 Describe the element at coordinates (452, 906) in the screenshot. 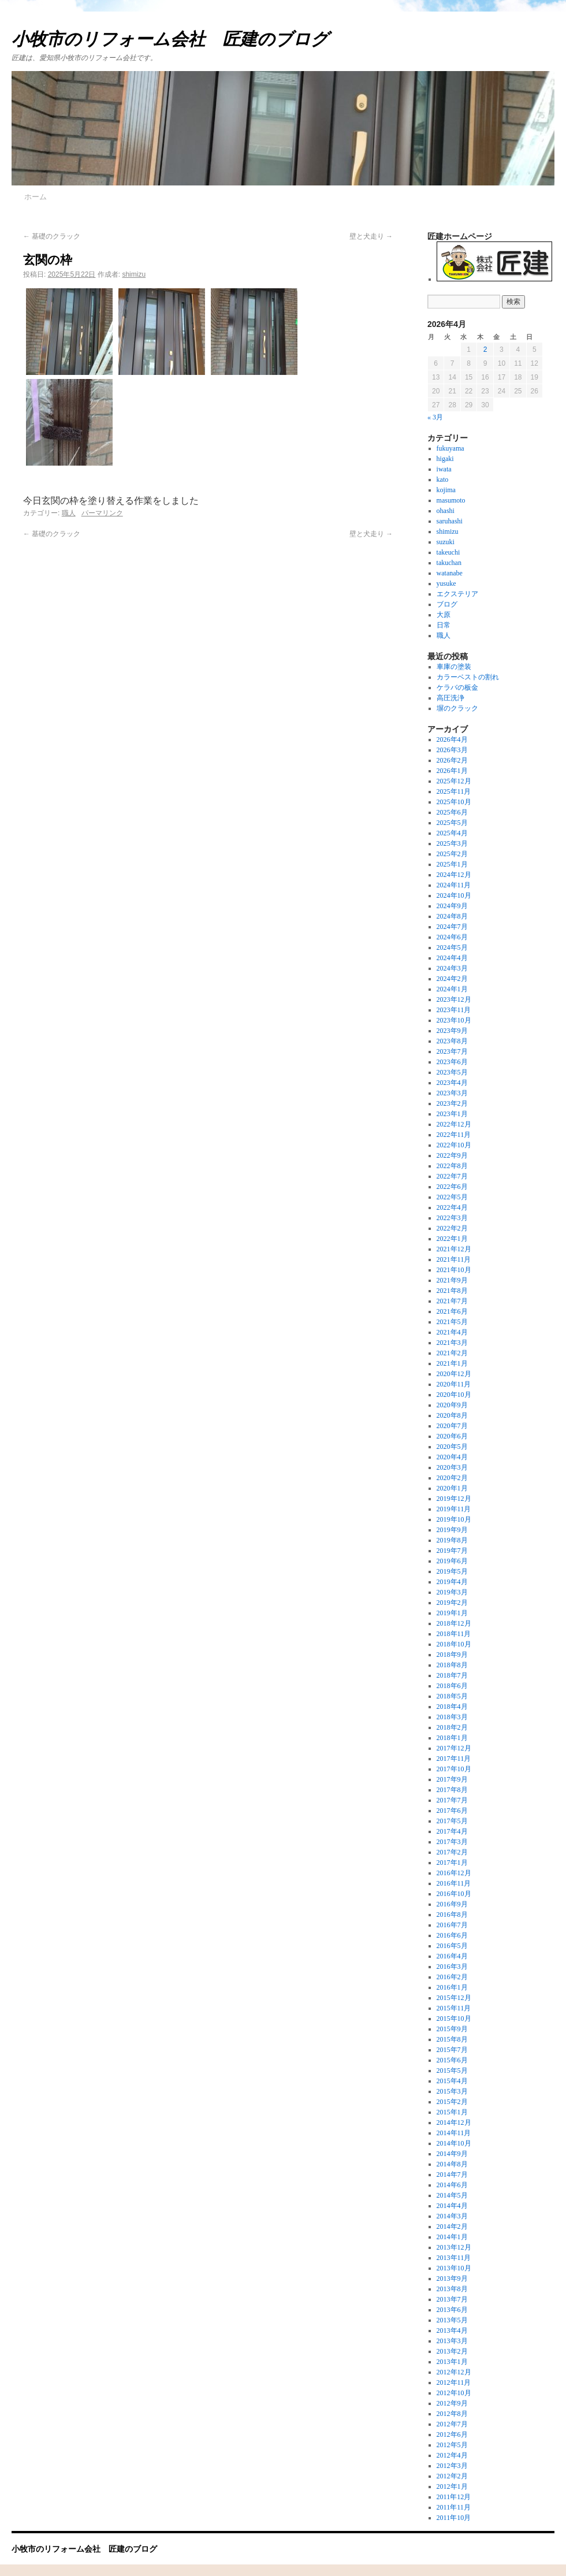

I see `2024年9月` at that location.